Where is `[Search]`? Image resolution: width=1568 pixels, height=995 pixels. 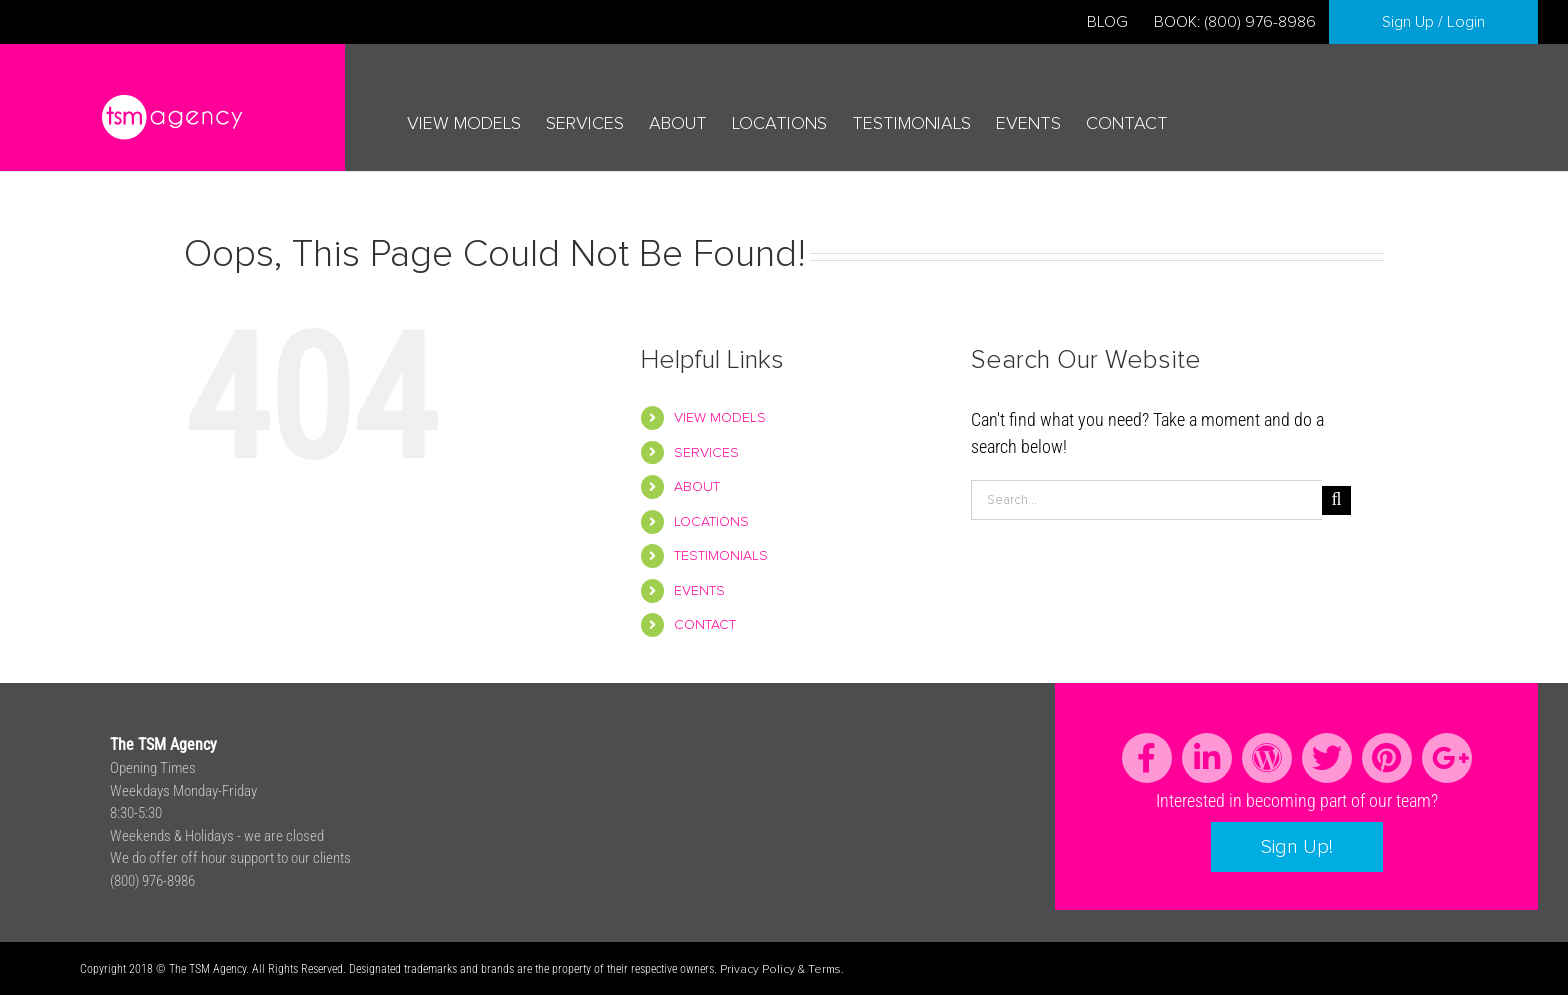 [Search] is located at coordinates (1336, 500).